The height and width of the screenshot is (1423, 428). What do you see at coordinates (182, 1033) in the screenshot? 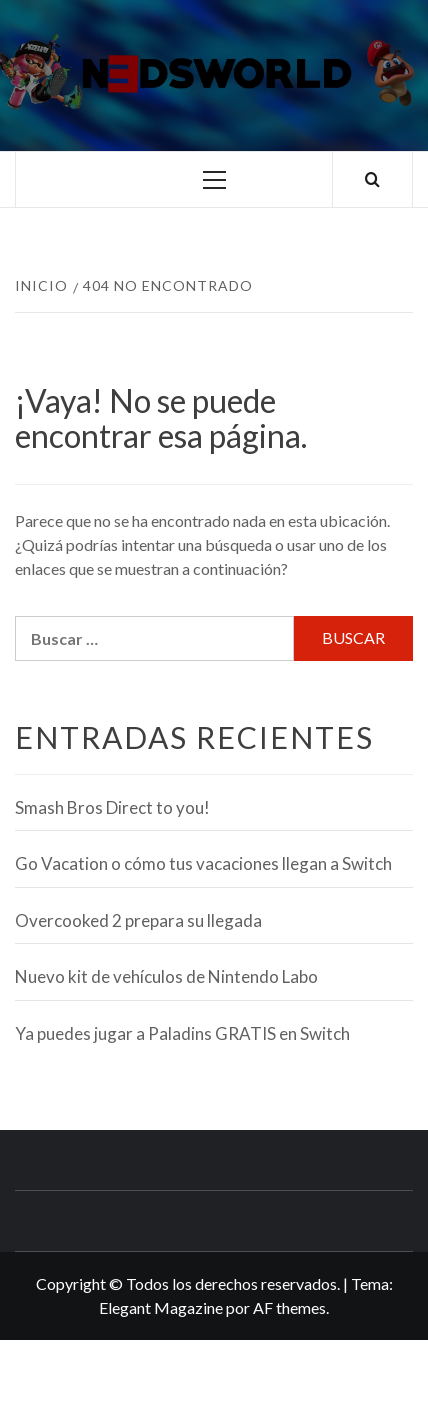
I see `Ya puedes jugar a Paladins GRATIS en Switch` at bounding box center [182, 1033].